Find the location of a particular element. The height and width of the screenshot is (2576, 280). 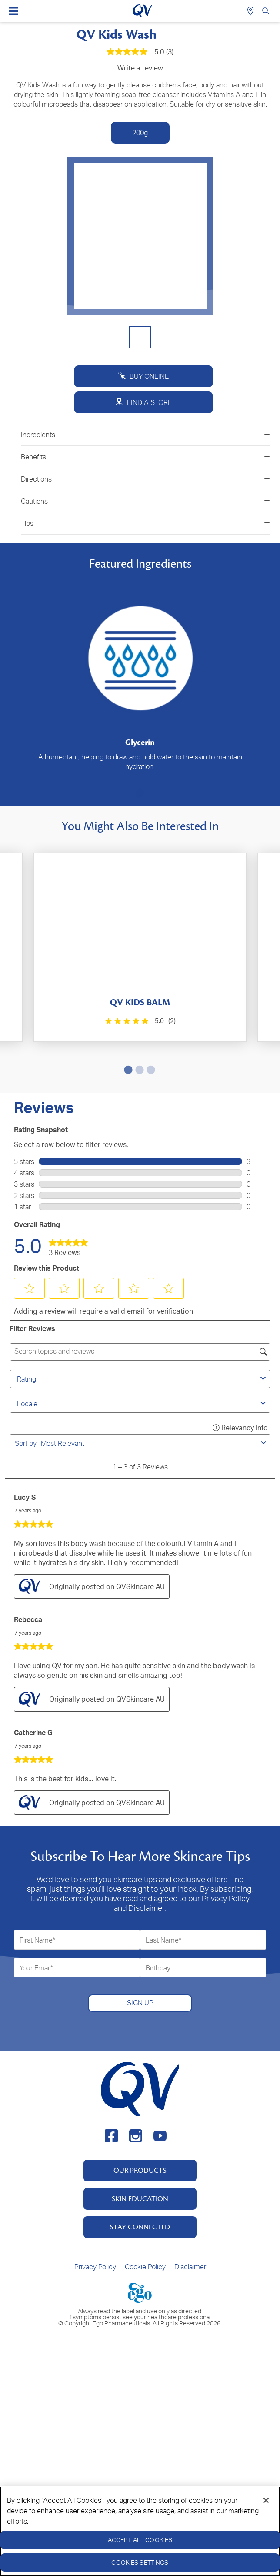

Rating [combobox] is located at coordinates (142, 1379).